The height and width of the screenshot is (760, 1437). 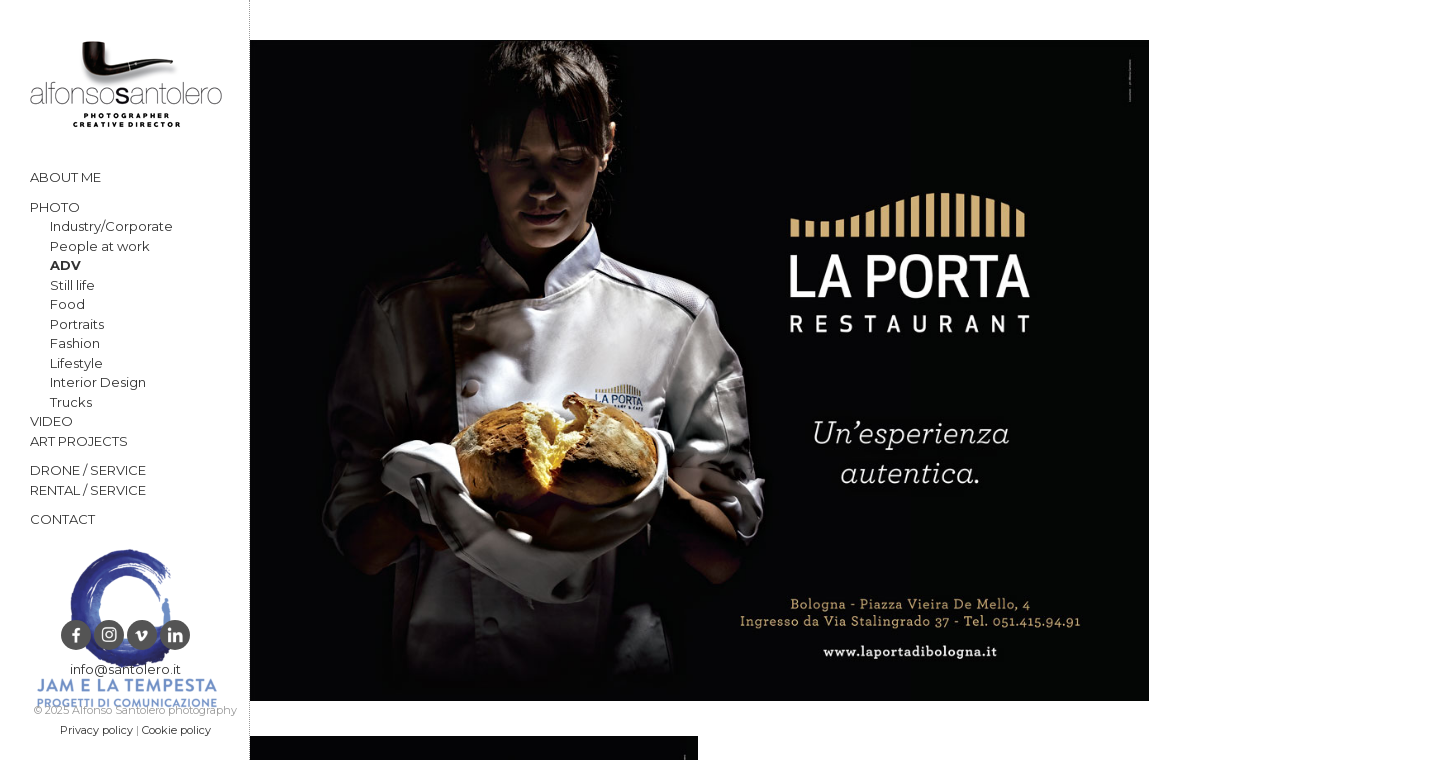 I want to click on DRONE / SERVICE, so click(x=88, y=470).